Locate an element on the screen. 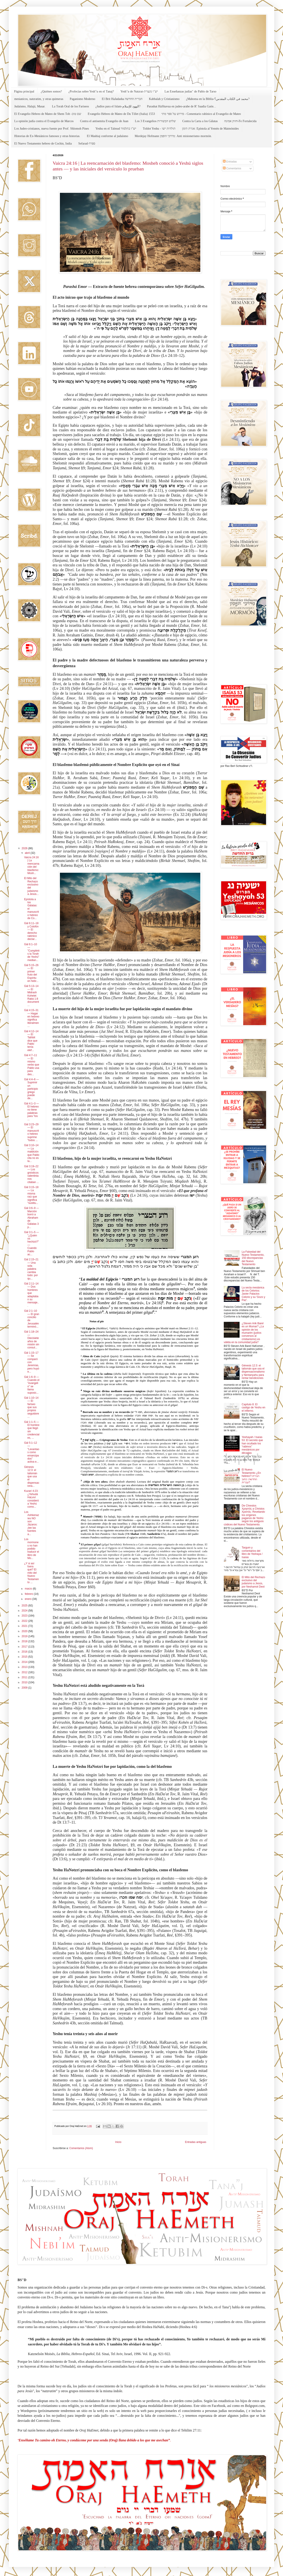 The width and height of the screenshot is (283, 2576). חזוק אמונה-Fe Fortalecida is located at coordinates (240, 121).